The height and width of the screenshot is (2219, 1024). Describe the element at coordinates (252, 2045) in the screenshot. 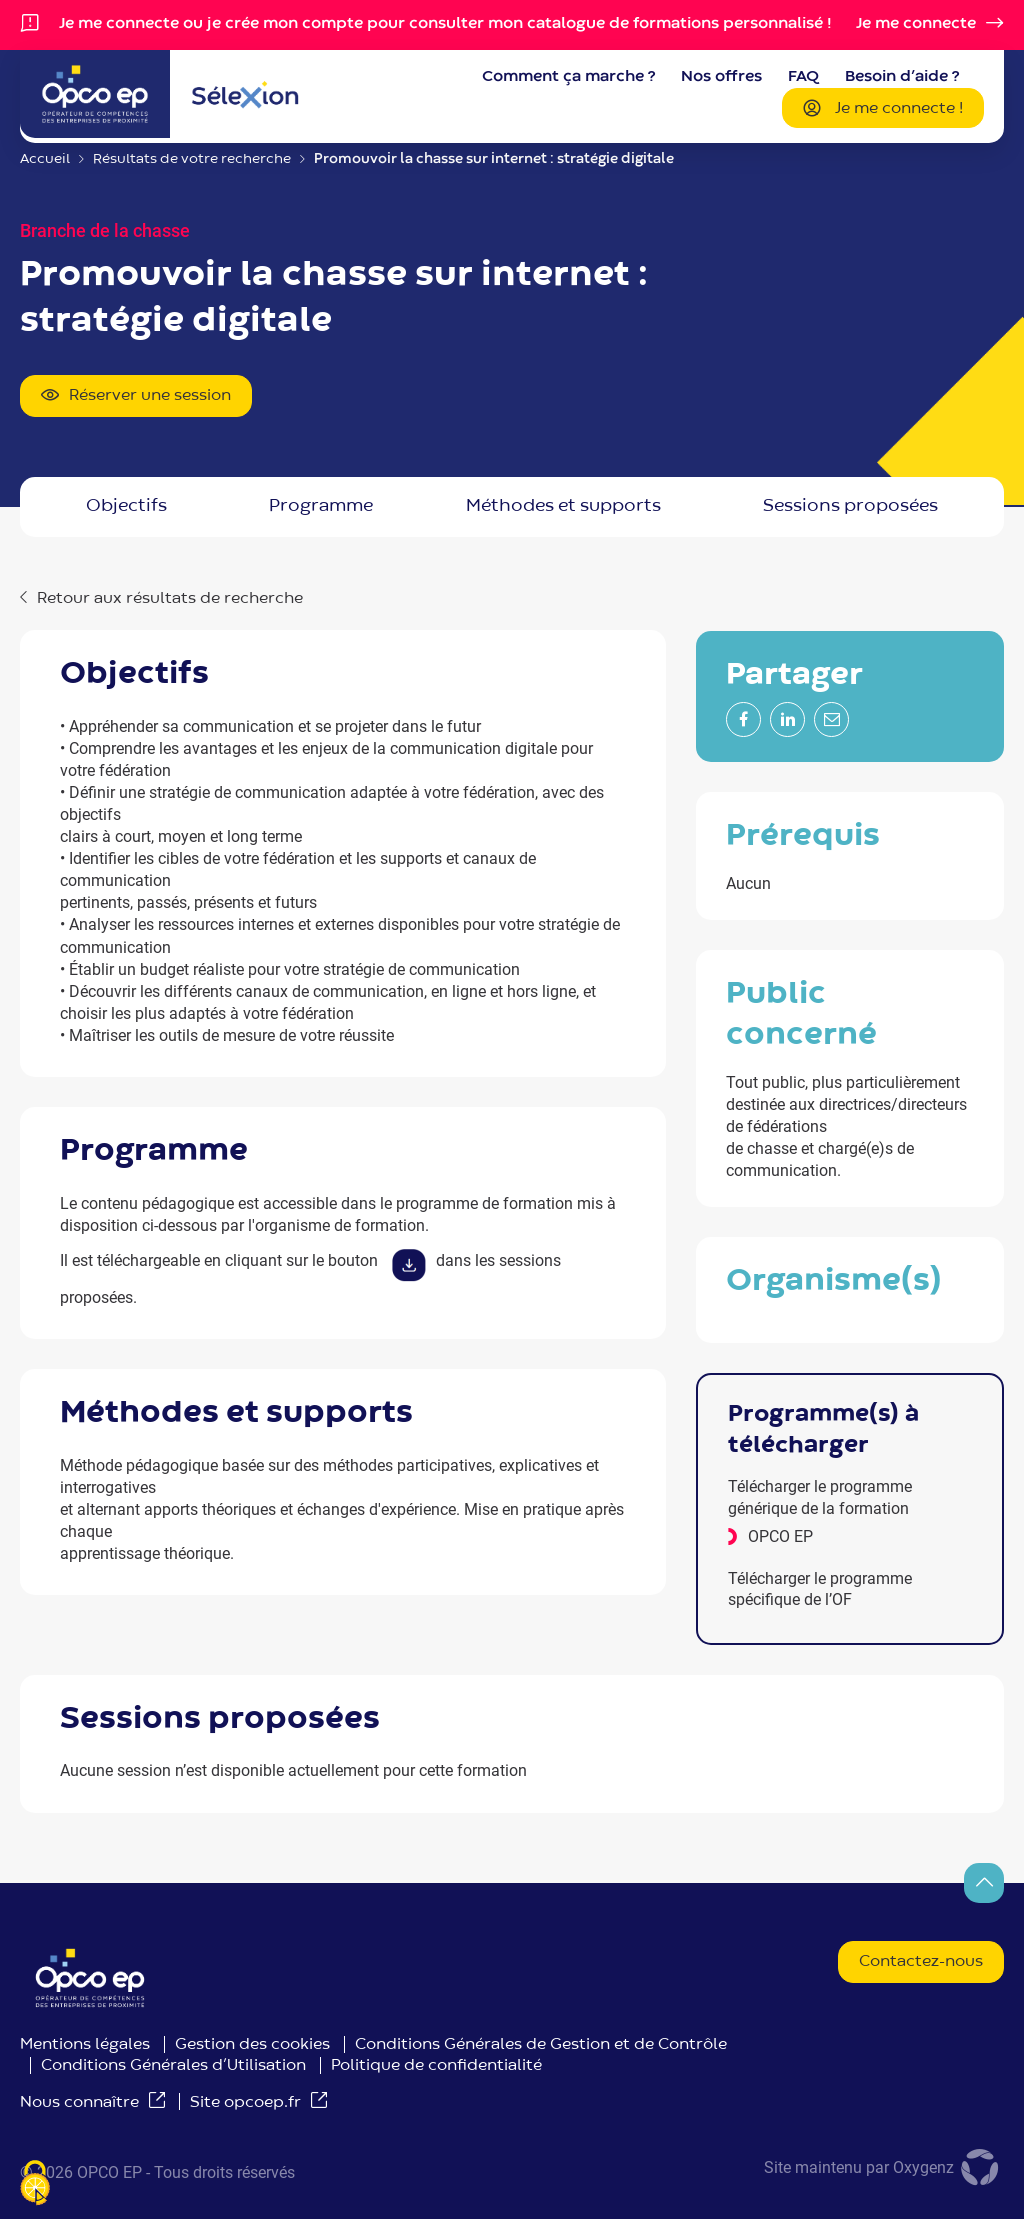

I see `Gestion des cookies` at that location.